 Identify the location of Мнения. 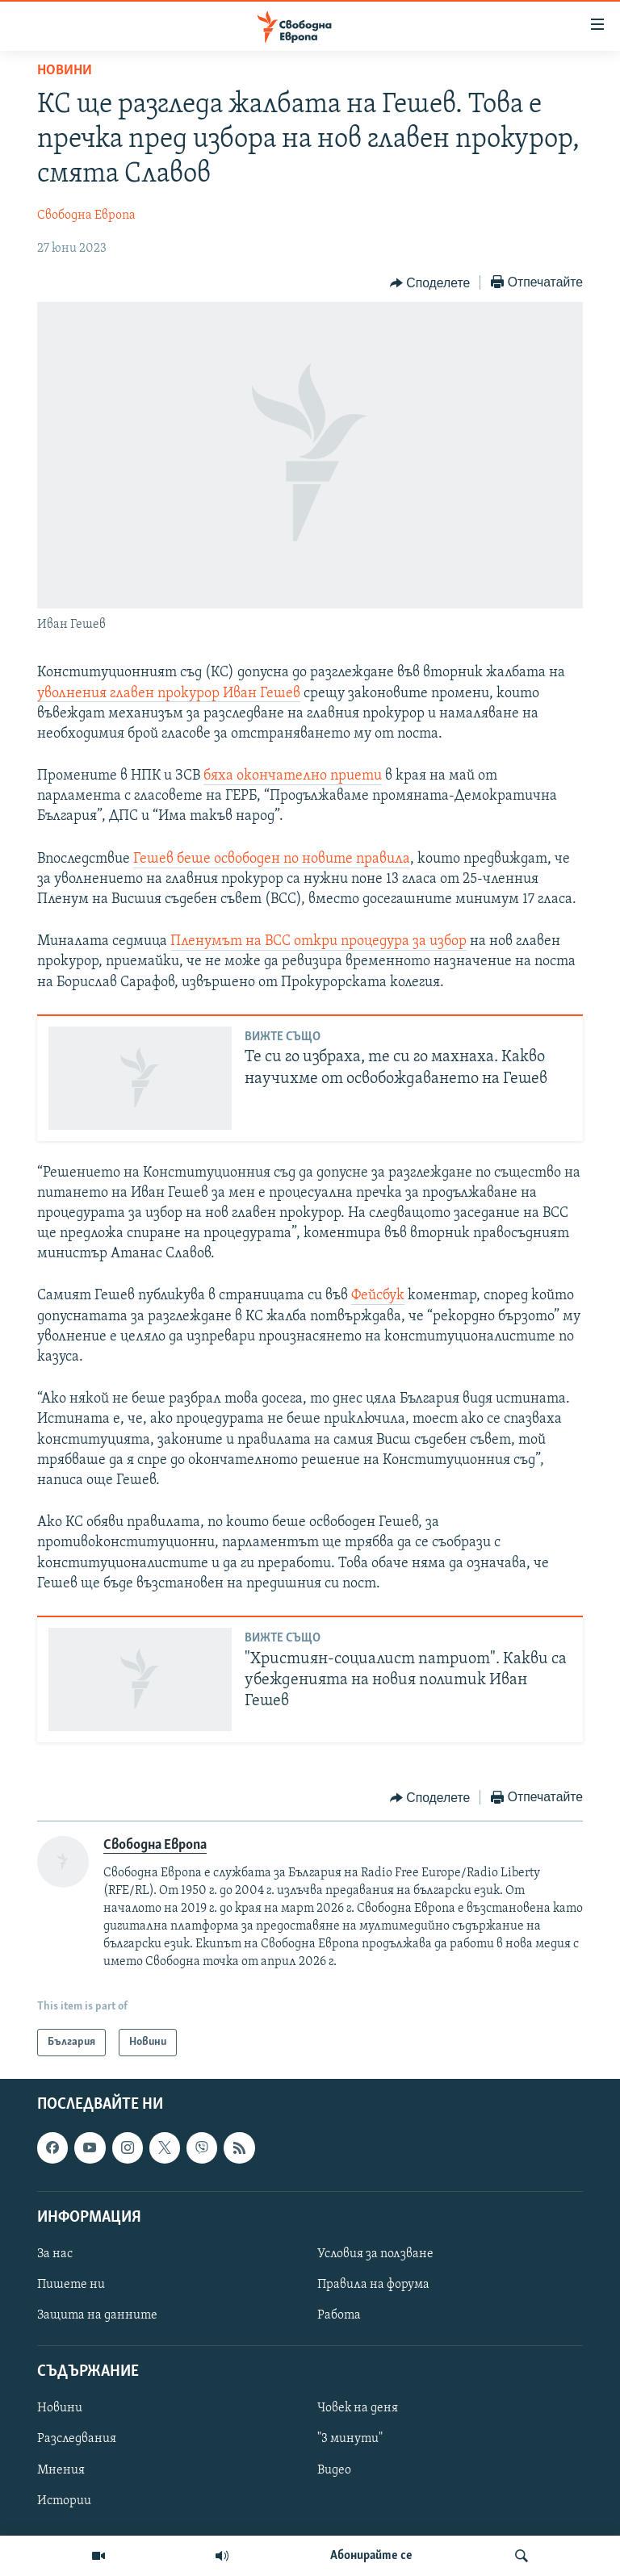
(61, 2470).